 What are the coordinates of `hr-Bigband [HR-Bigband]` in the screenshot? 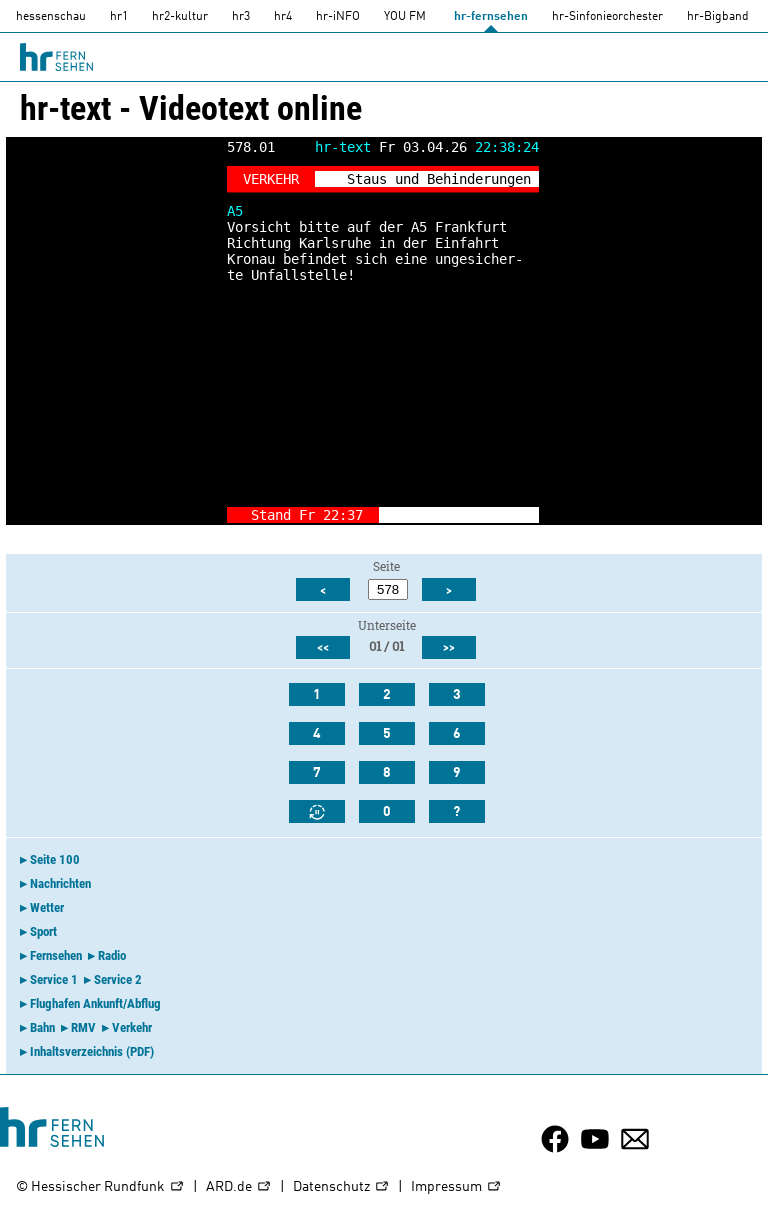 It's located at (718, 17).